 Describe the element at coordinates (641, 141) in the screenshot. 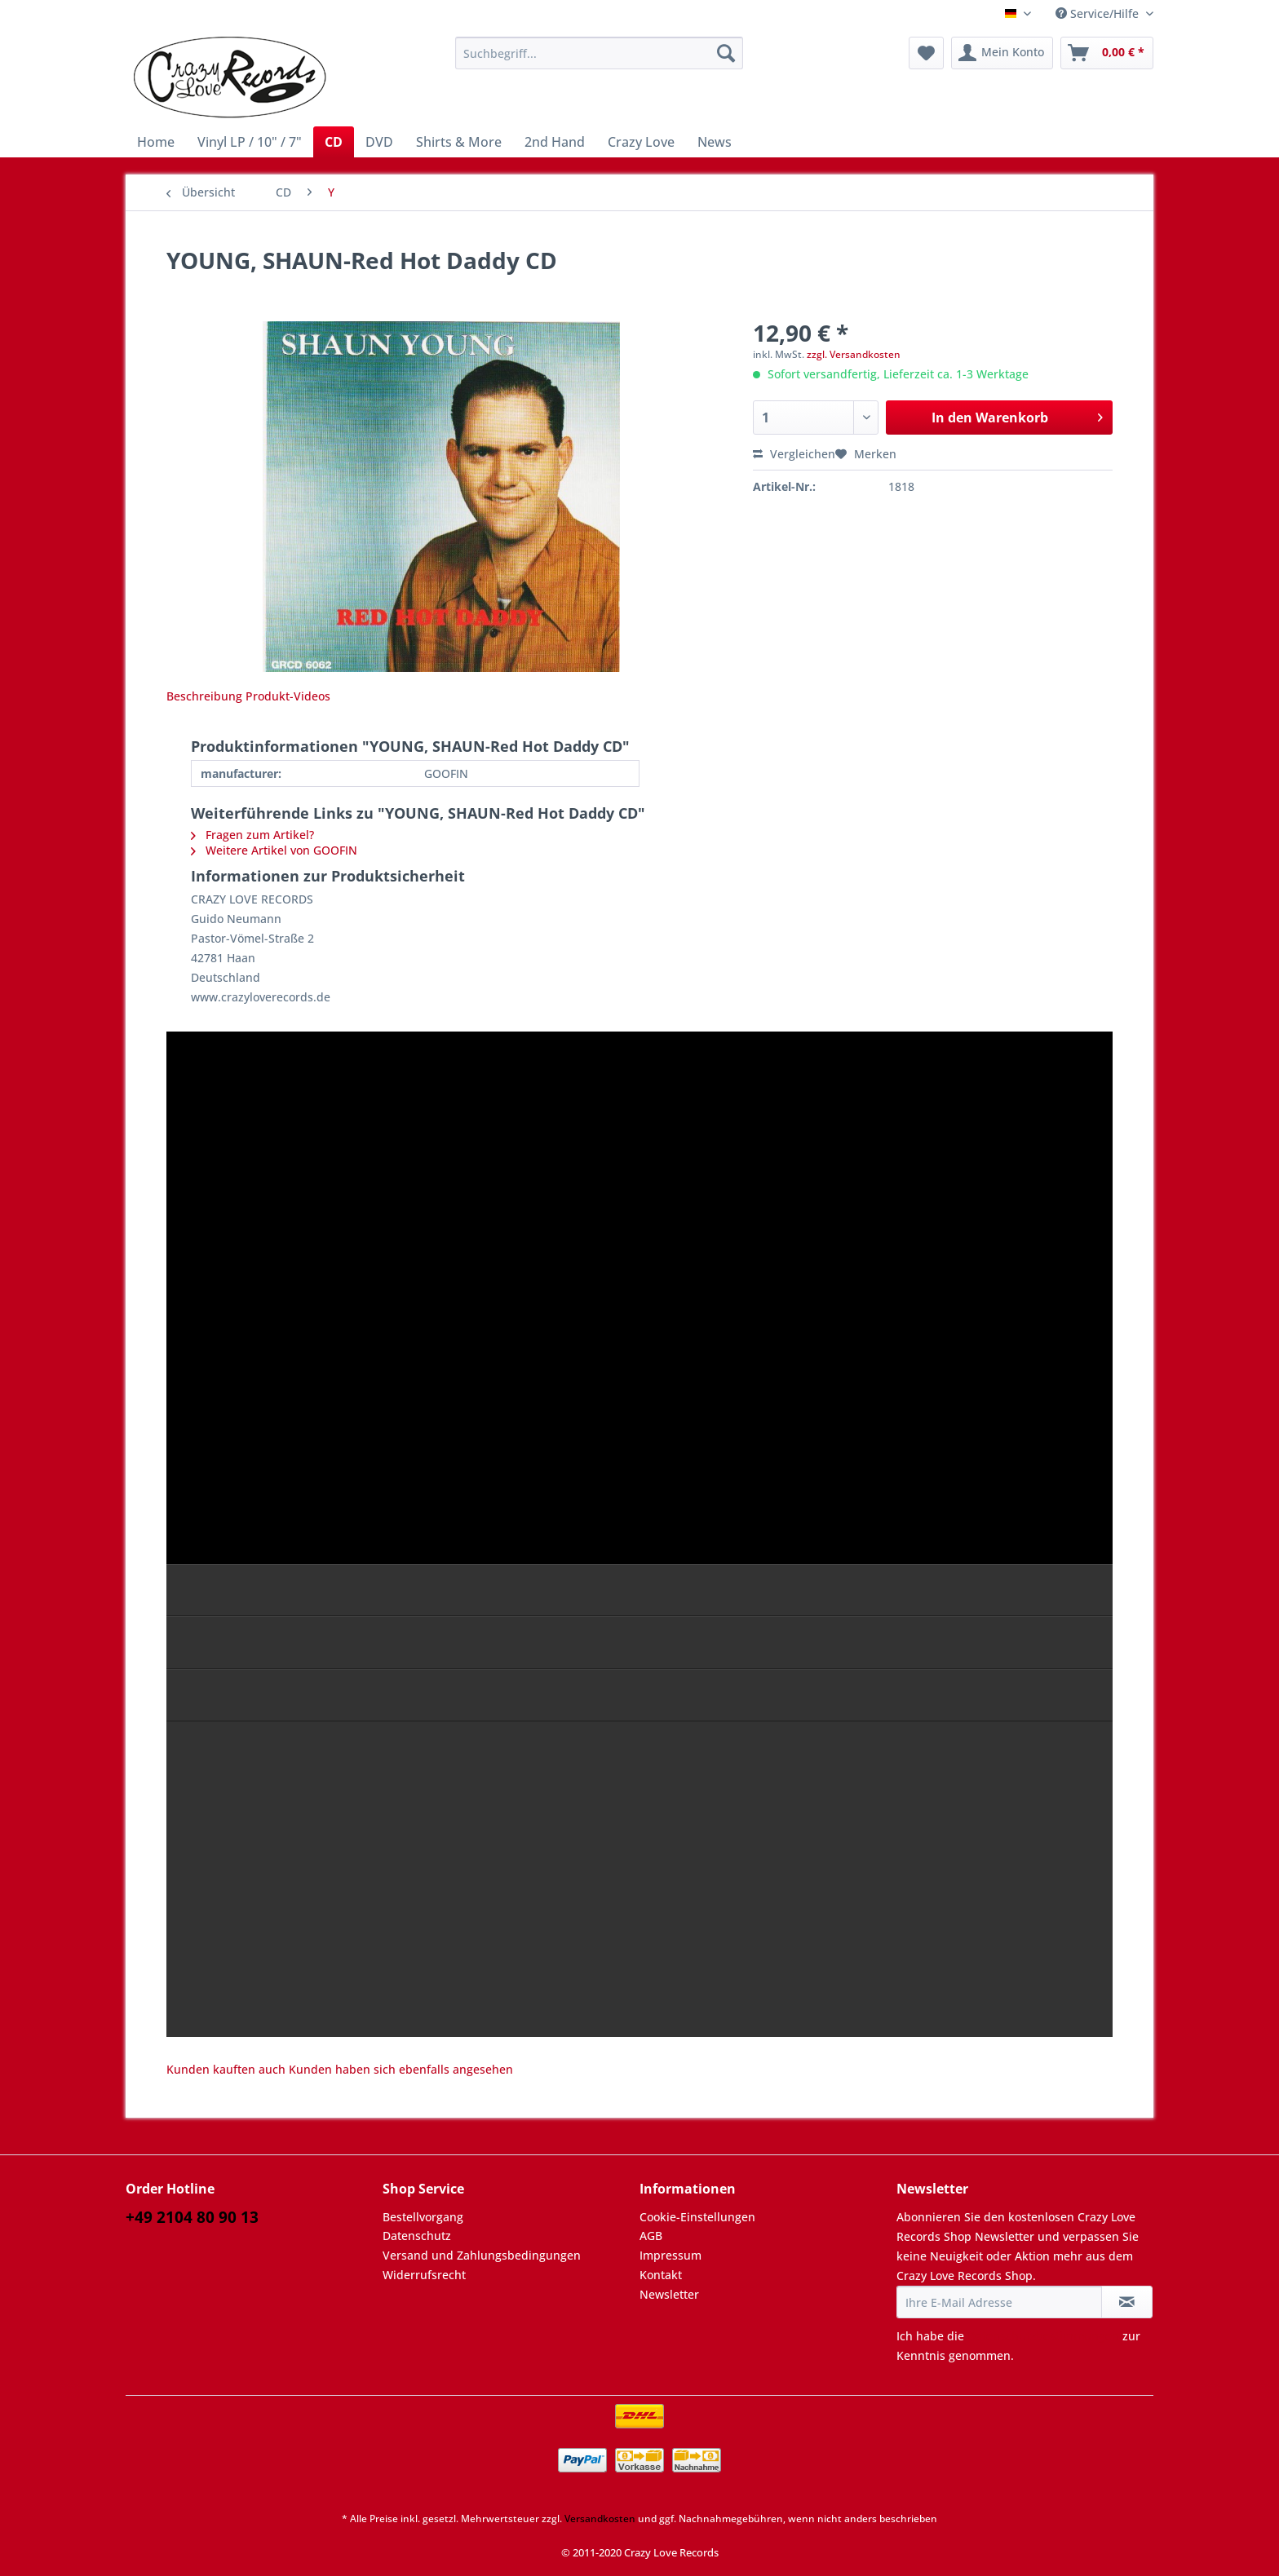

I see `[Crazy Love]` at that location.